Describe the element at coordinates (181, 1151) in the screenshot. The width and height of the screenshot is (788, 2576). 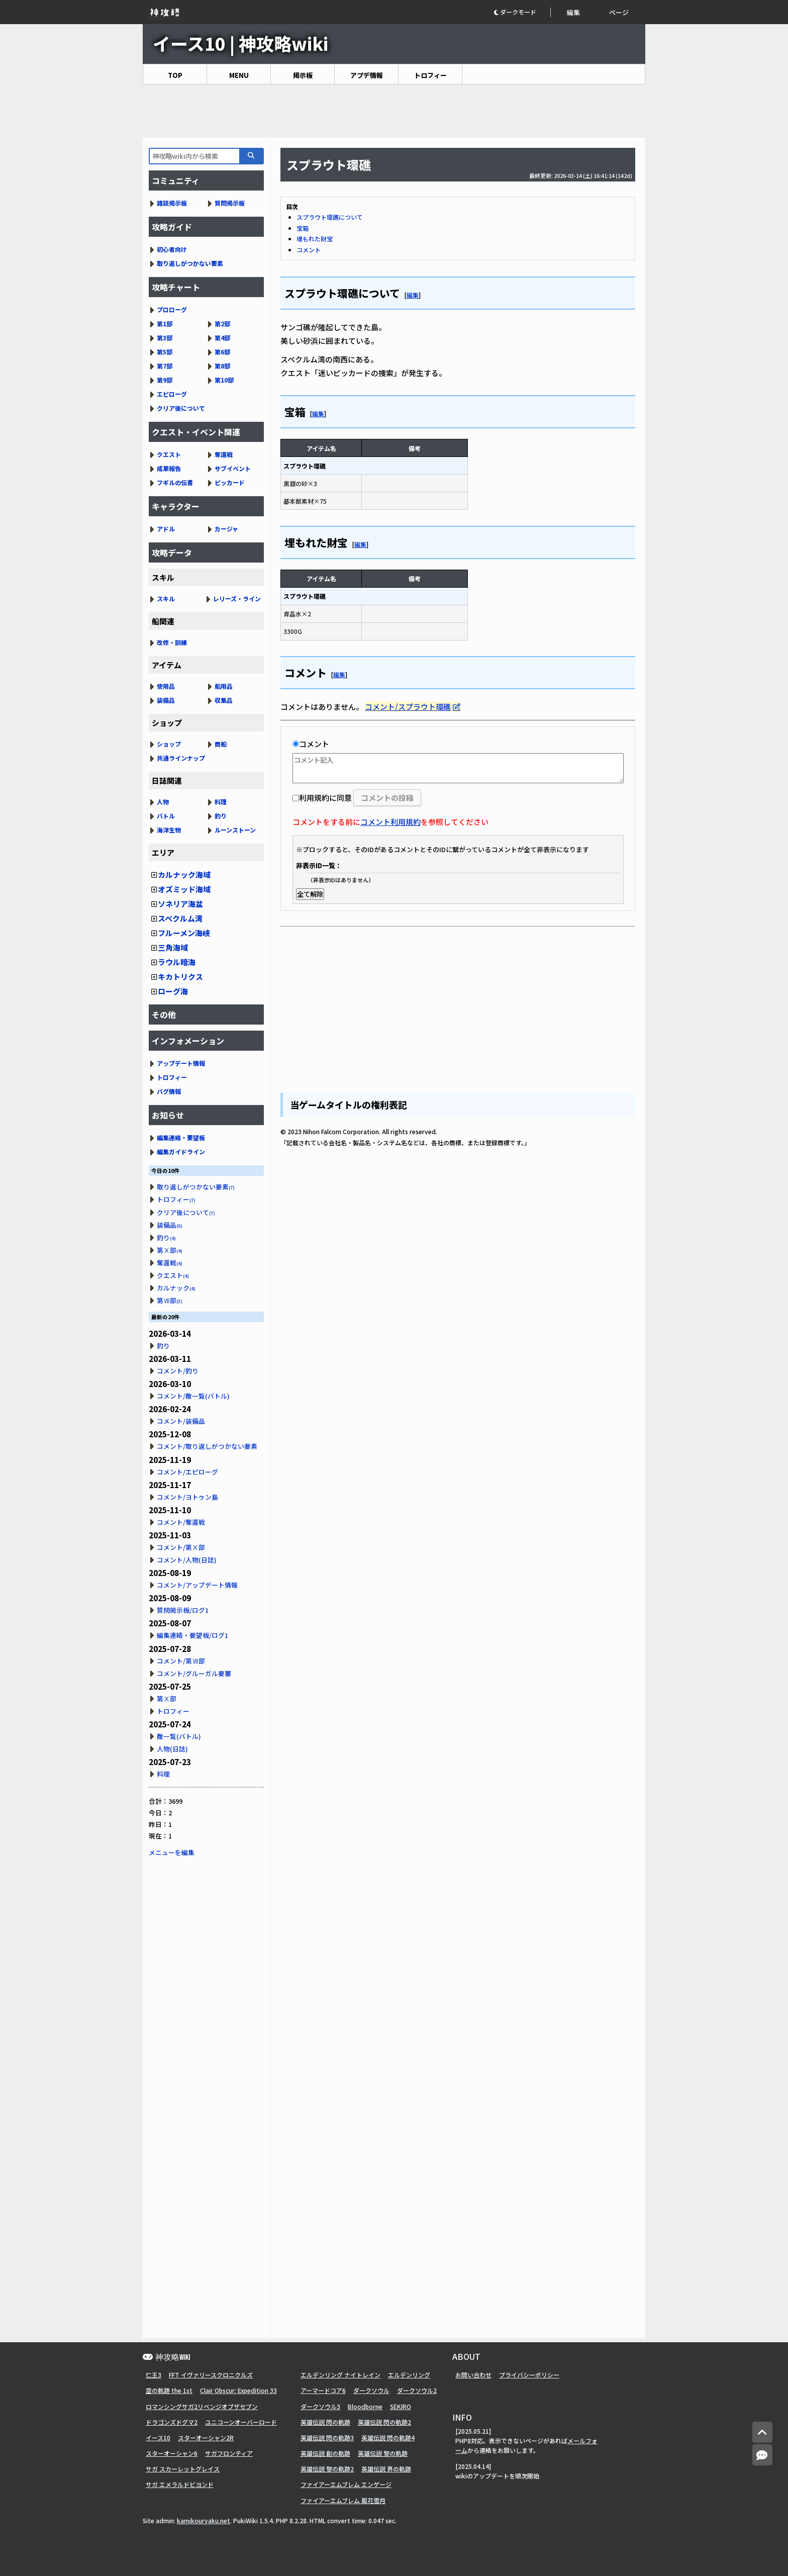
I see `編集ガイドライン` at that location.